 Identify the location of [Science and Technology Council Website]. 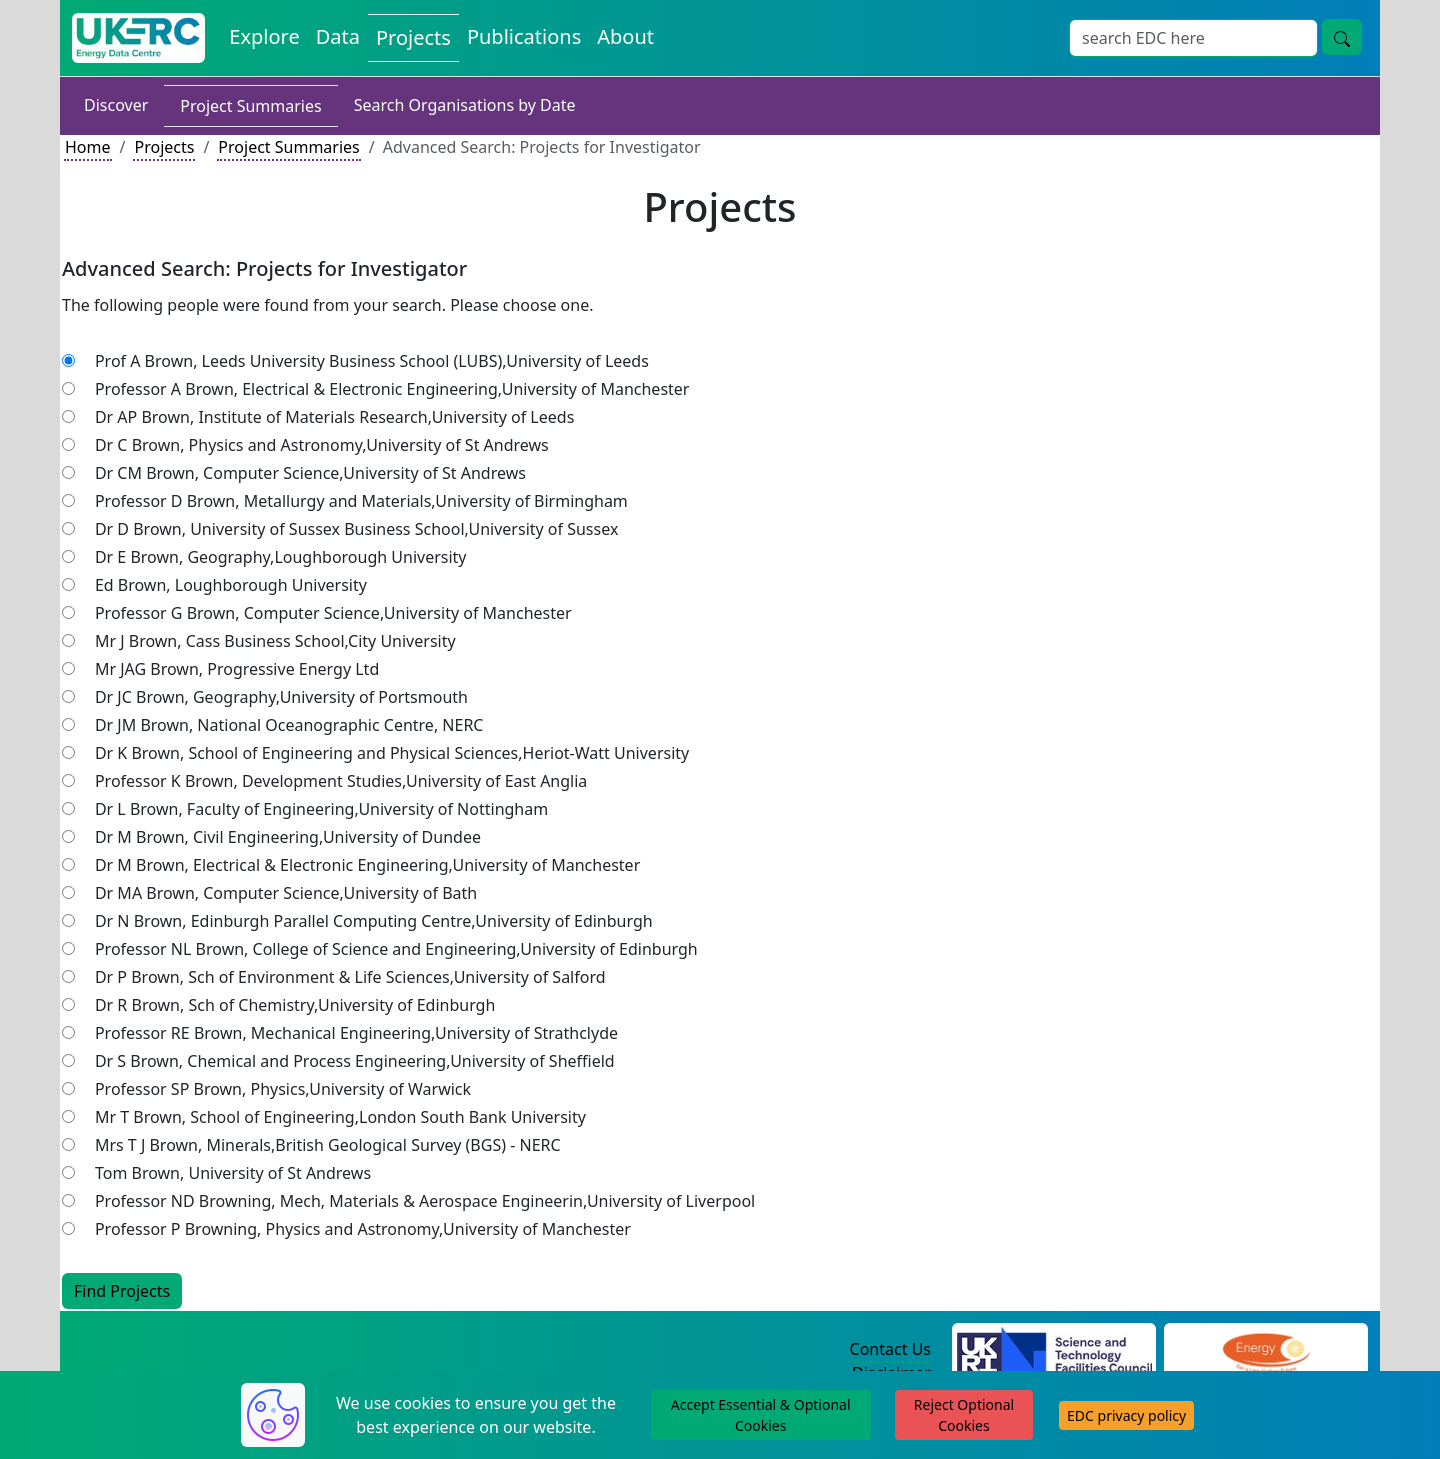
(1054, 1350).